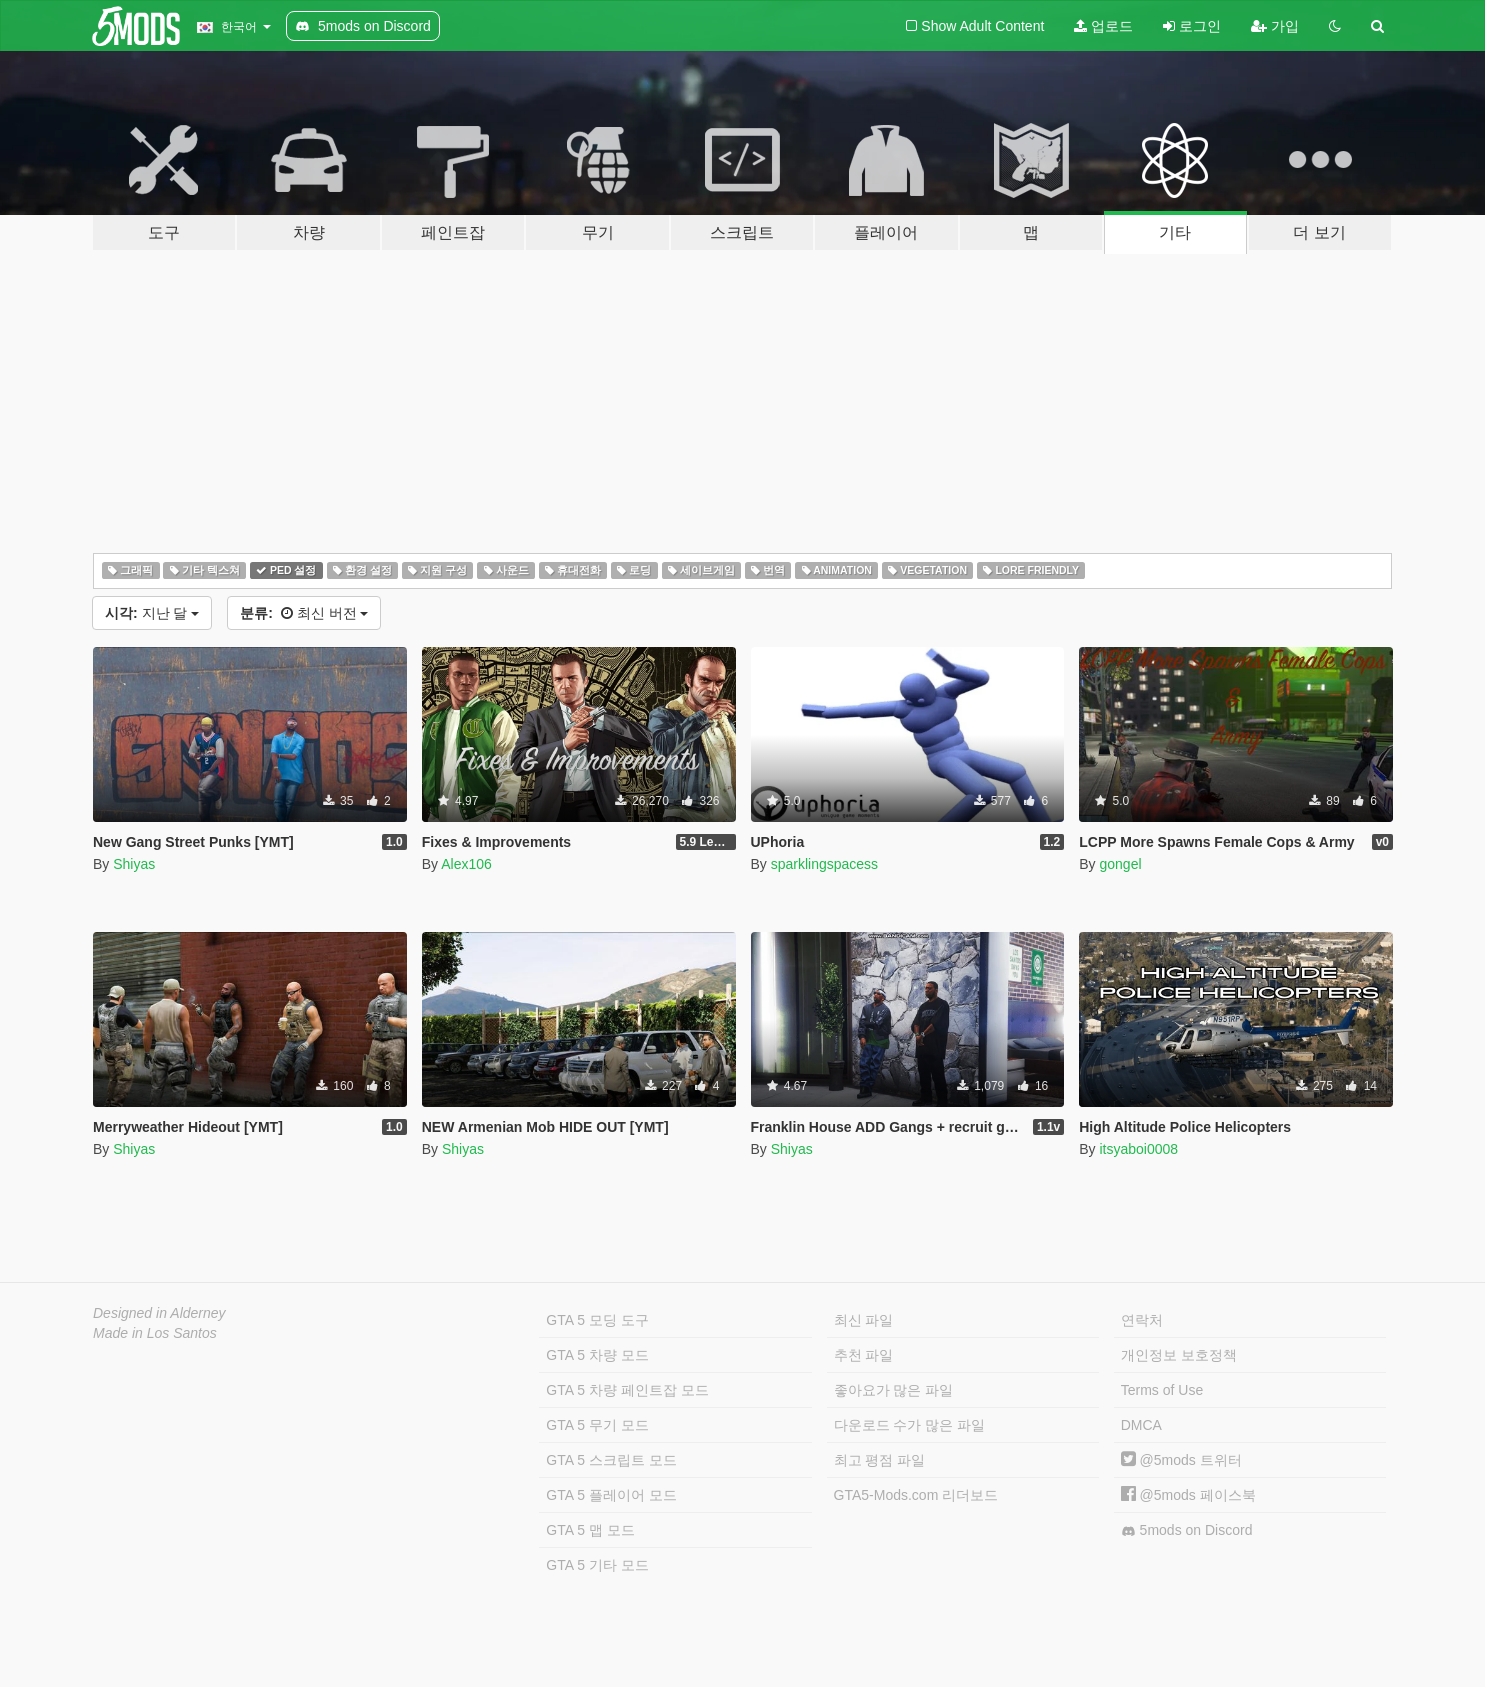 The height and width of the screenshot is (1687, 1485). What do you see at coordinates (1120, 864) in the screenshot?
I see `gongel` at bounding box center [1120, 864].